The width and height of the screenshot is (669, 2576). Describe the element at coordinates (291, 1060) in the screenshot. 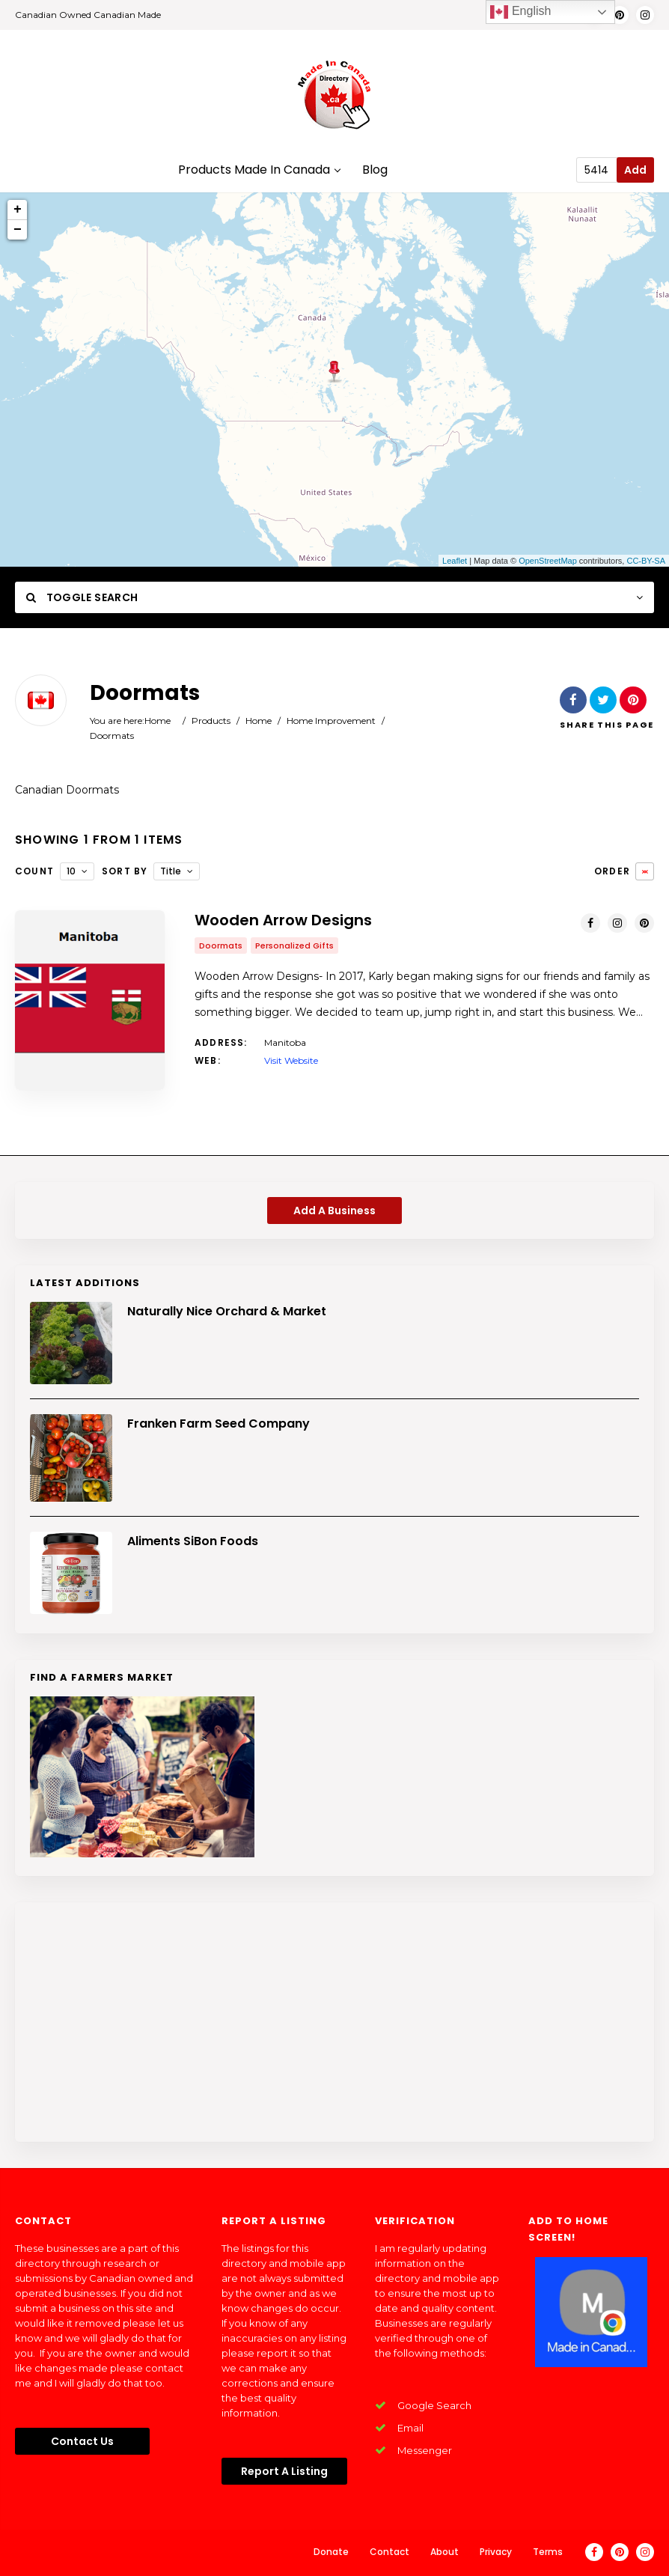

I see `Visit Website` at that location.